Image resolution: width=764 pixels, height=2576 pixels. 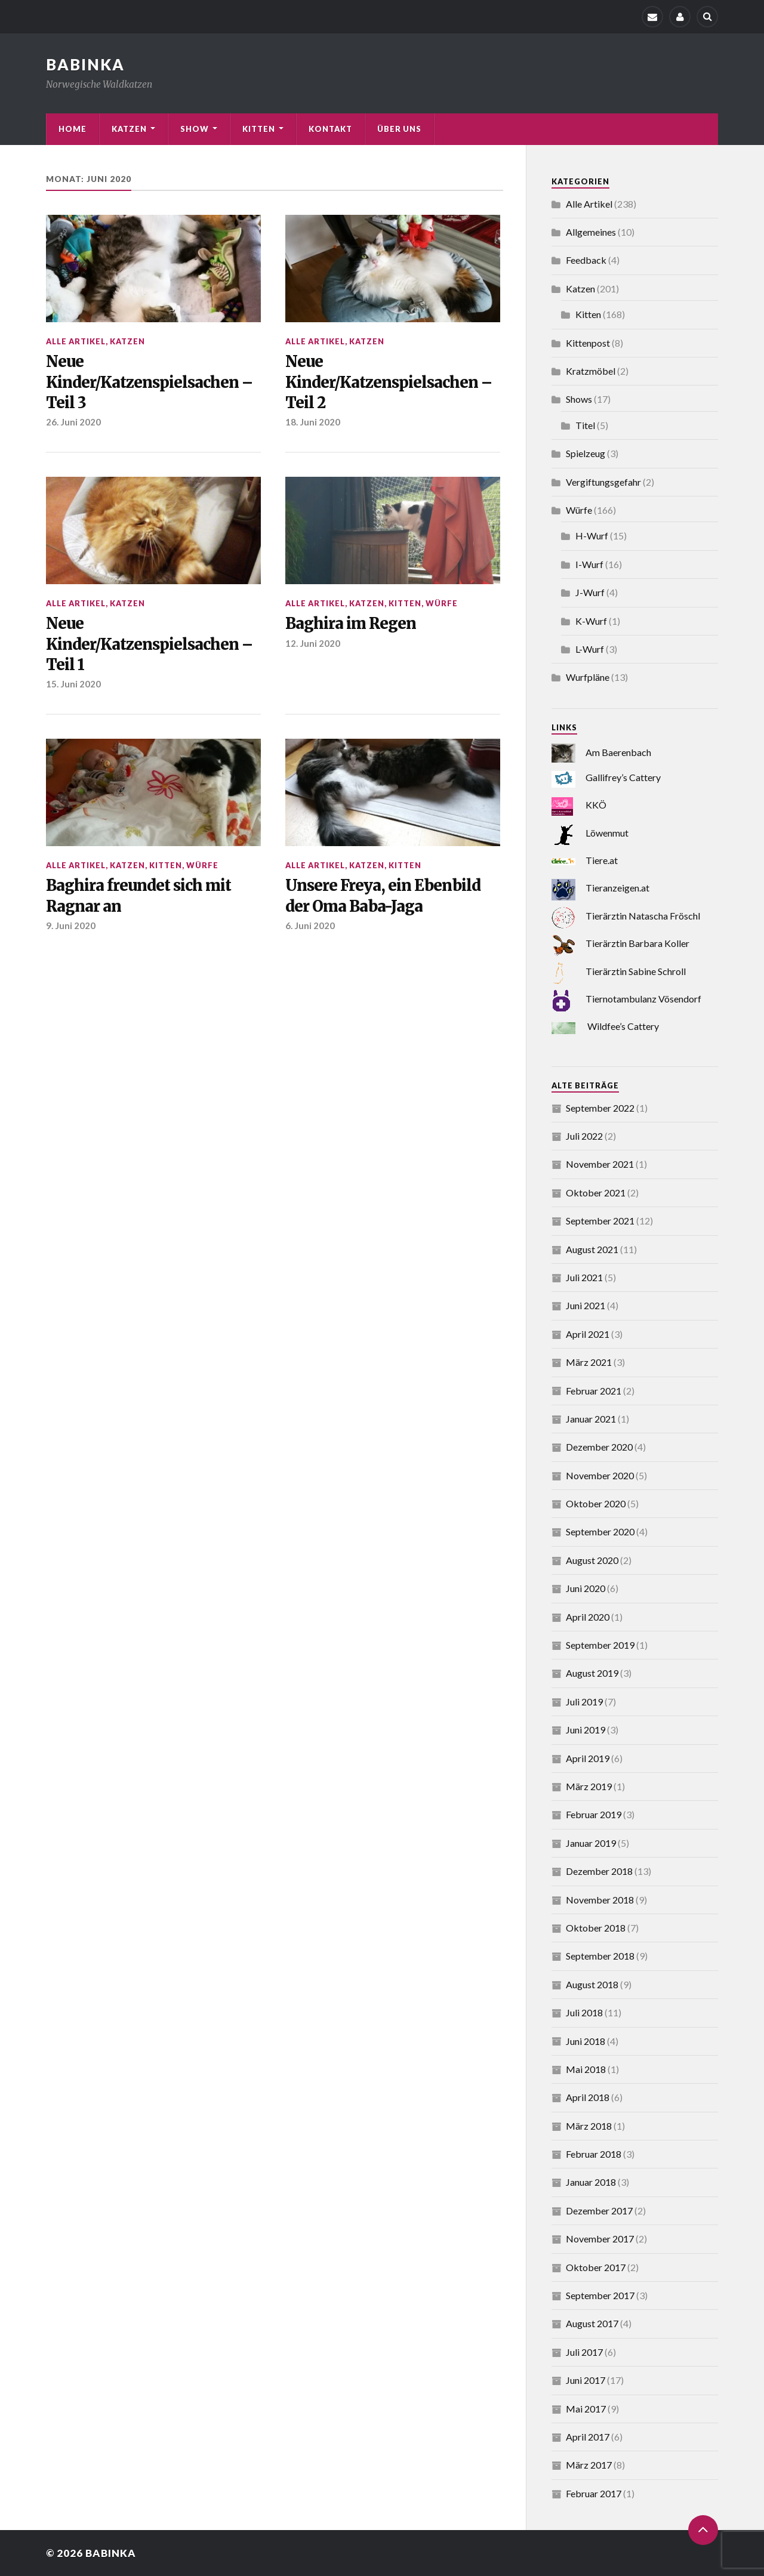 What do you see at coordinates (596, 1192) in the screenshot?
I see `Oktober 2021` at bounding box center [596, 1192].